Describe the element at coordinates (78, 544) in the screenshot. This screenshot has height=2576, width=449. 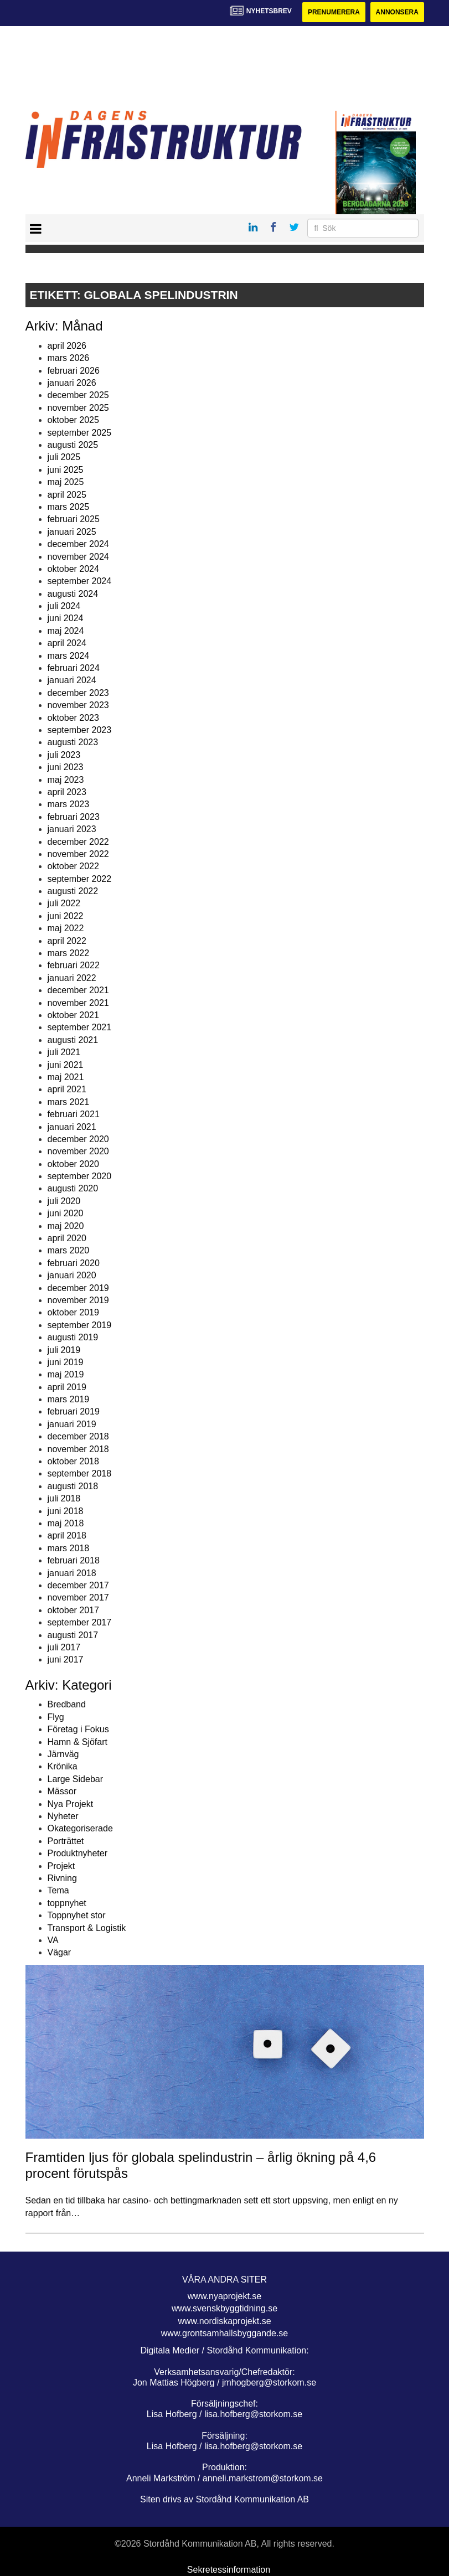
I see `december 2024` at that location.